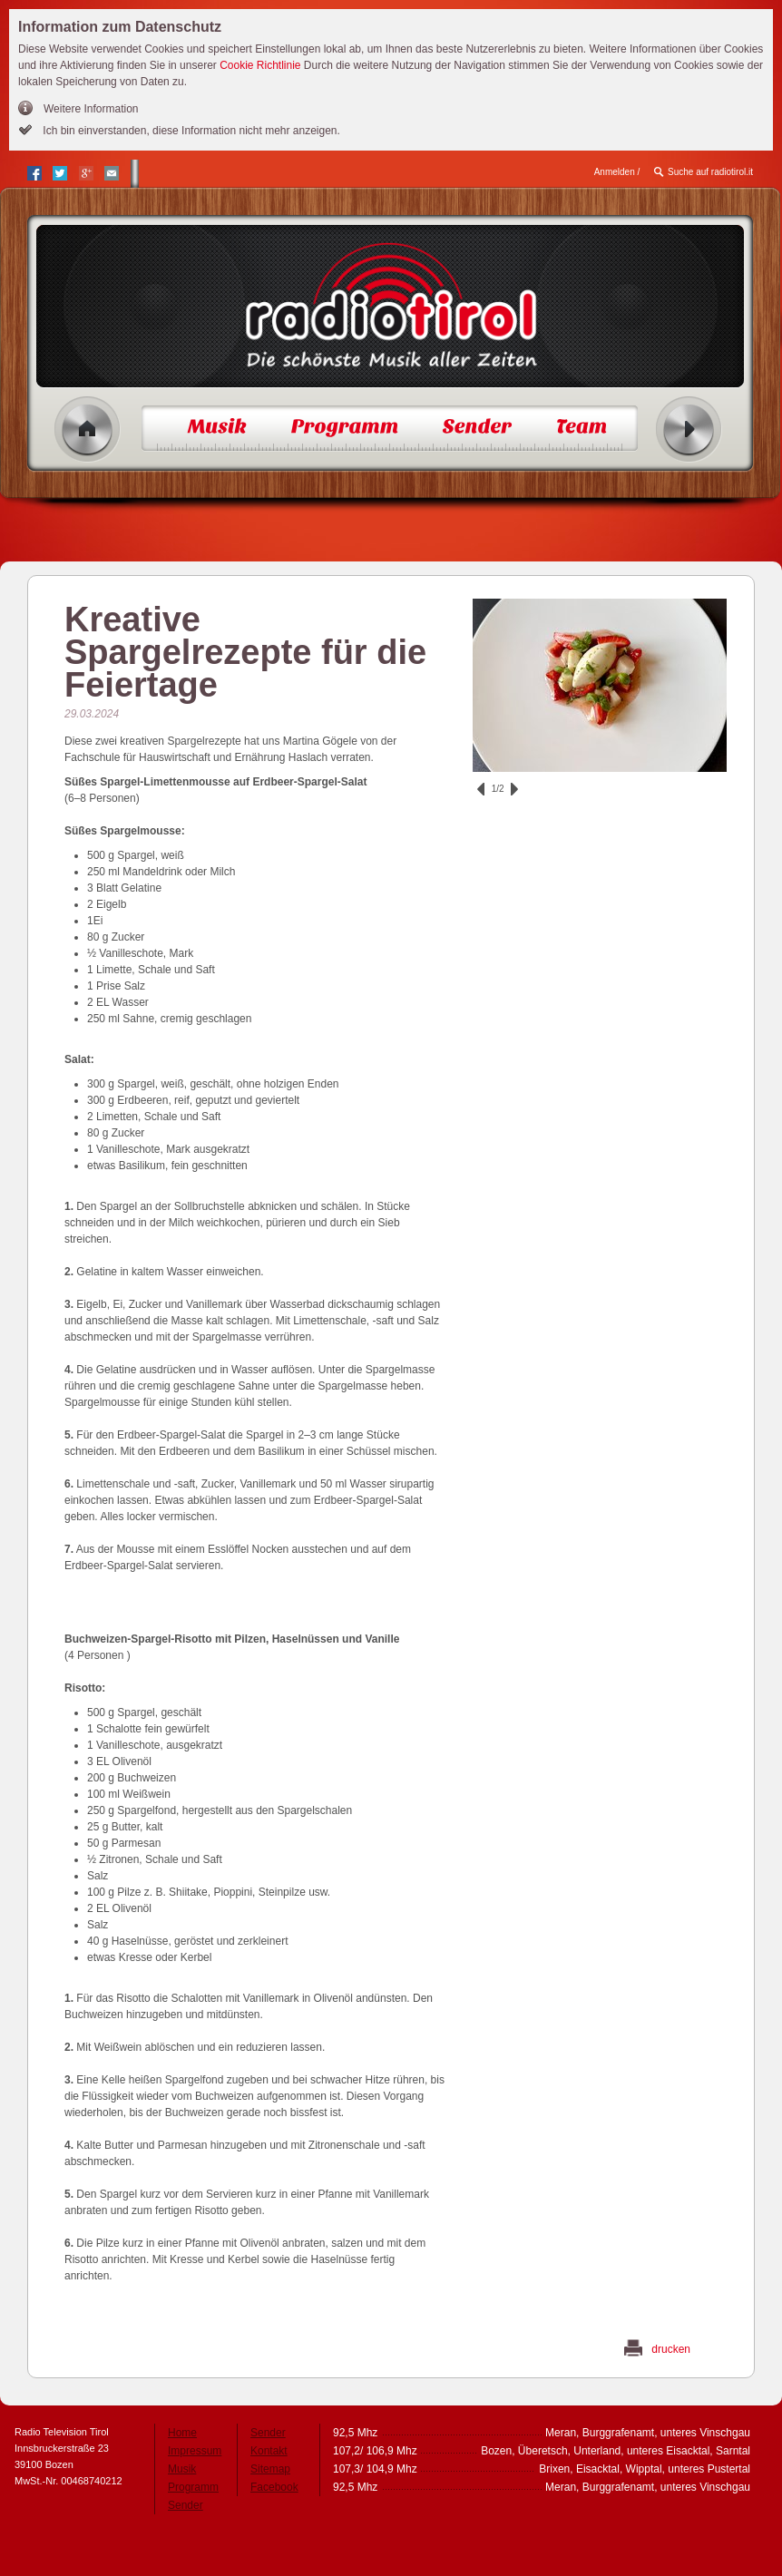 Image resolution: width=782 pixels, height=2576 pixels. Describe the element at coordinates (269, 2450) in the screenshot. I see `Kontakt` at that location.